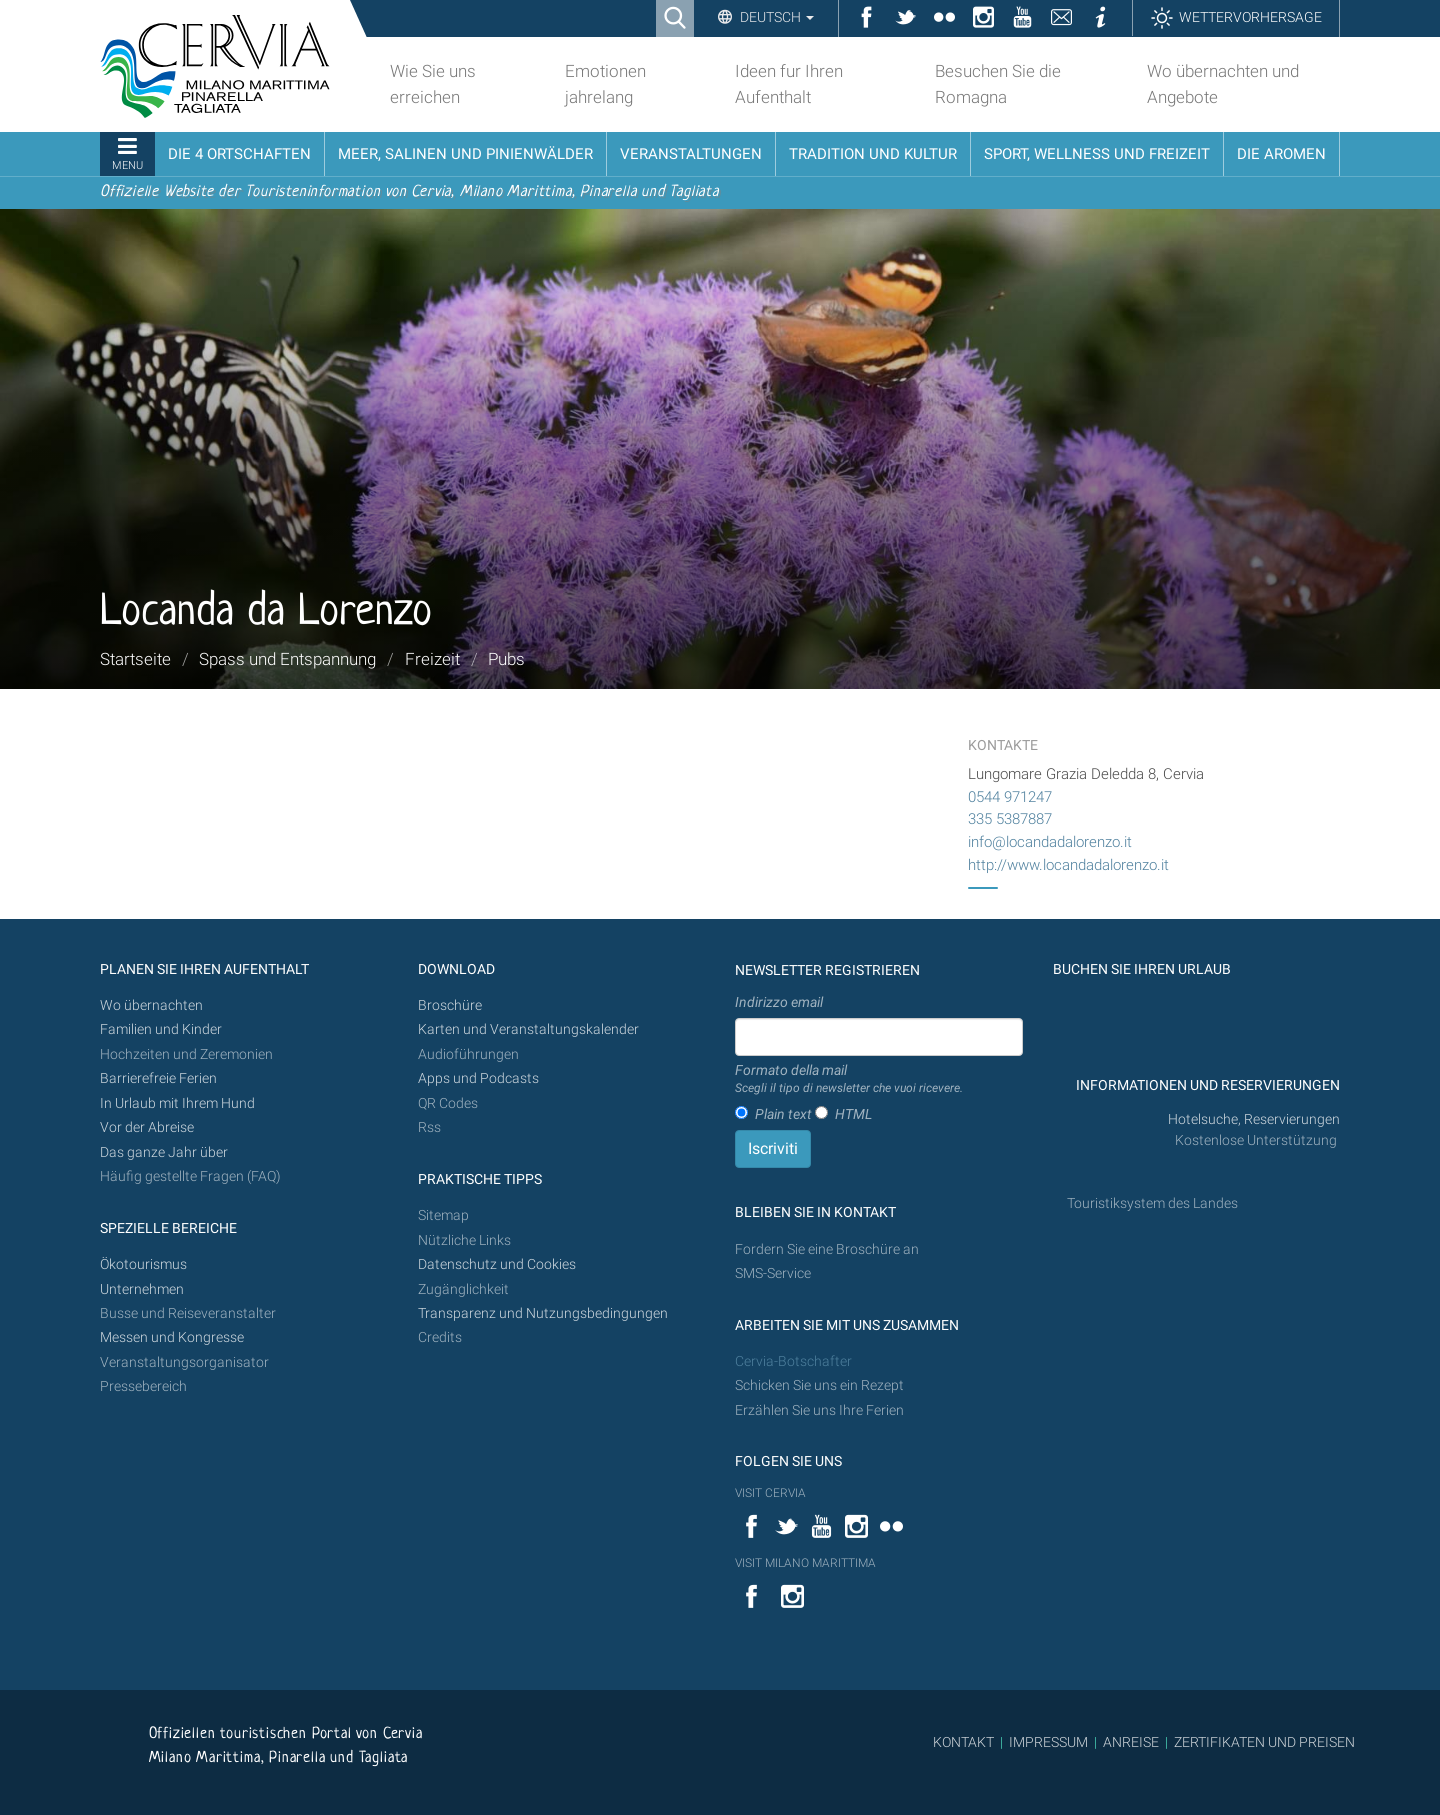 The width and height of the screenshot is (1440, 1815). What do you see at coordinates (963, 1742) in the screenshot?
I see `KONTAKT` at bounding box center [963, 1742].